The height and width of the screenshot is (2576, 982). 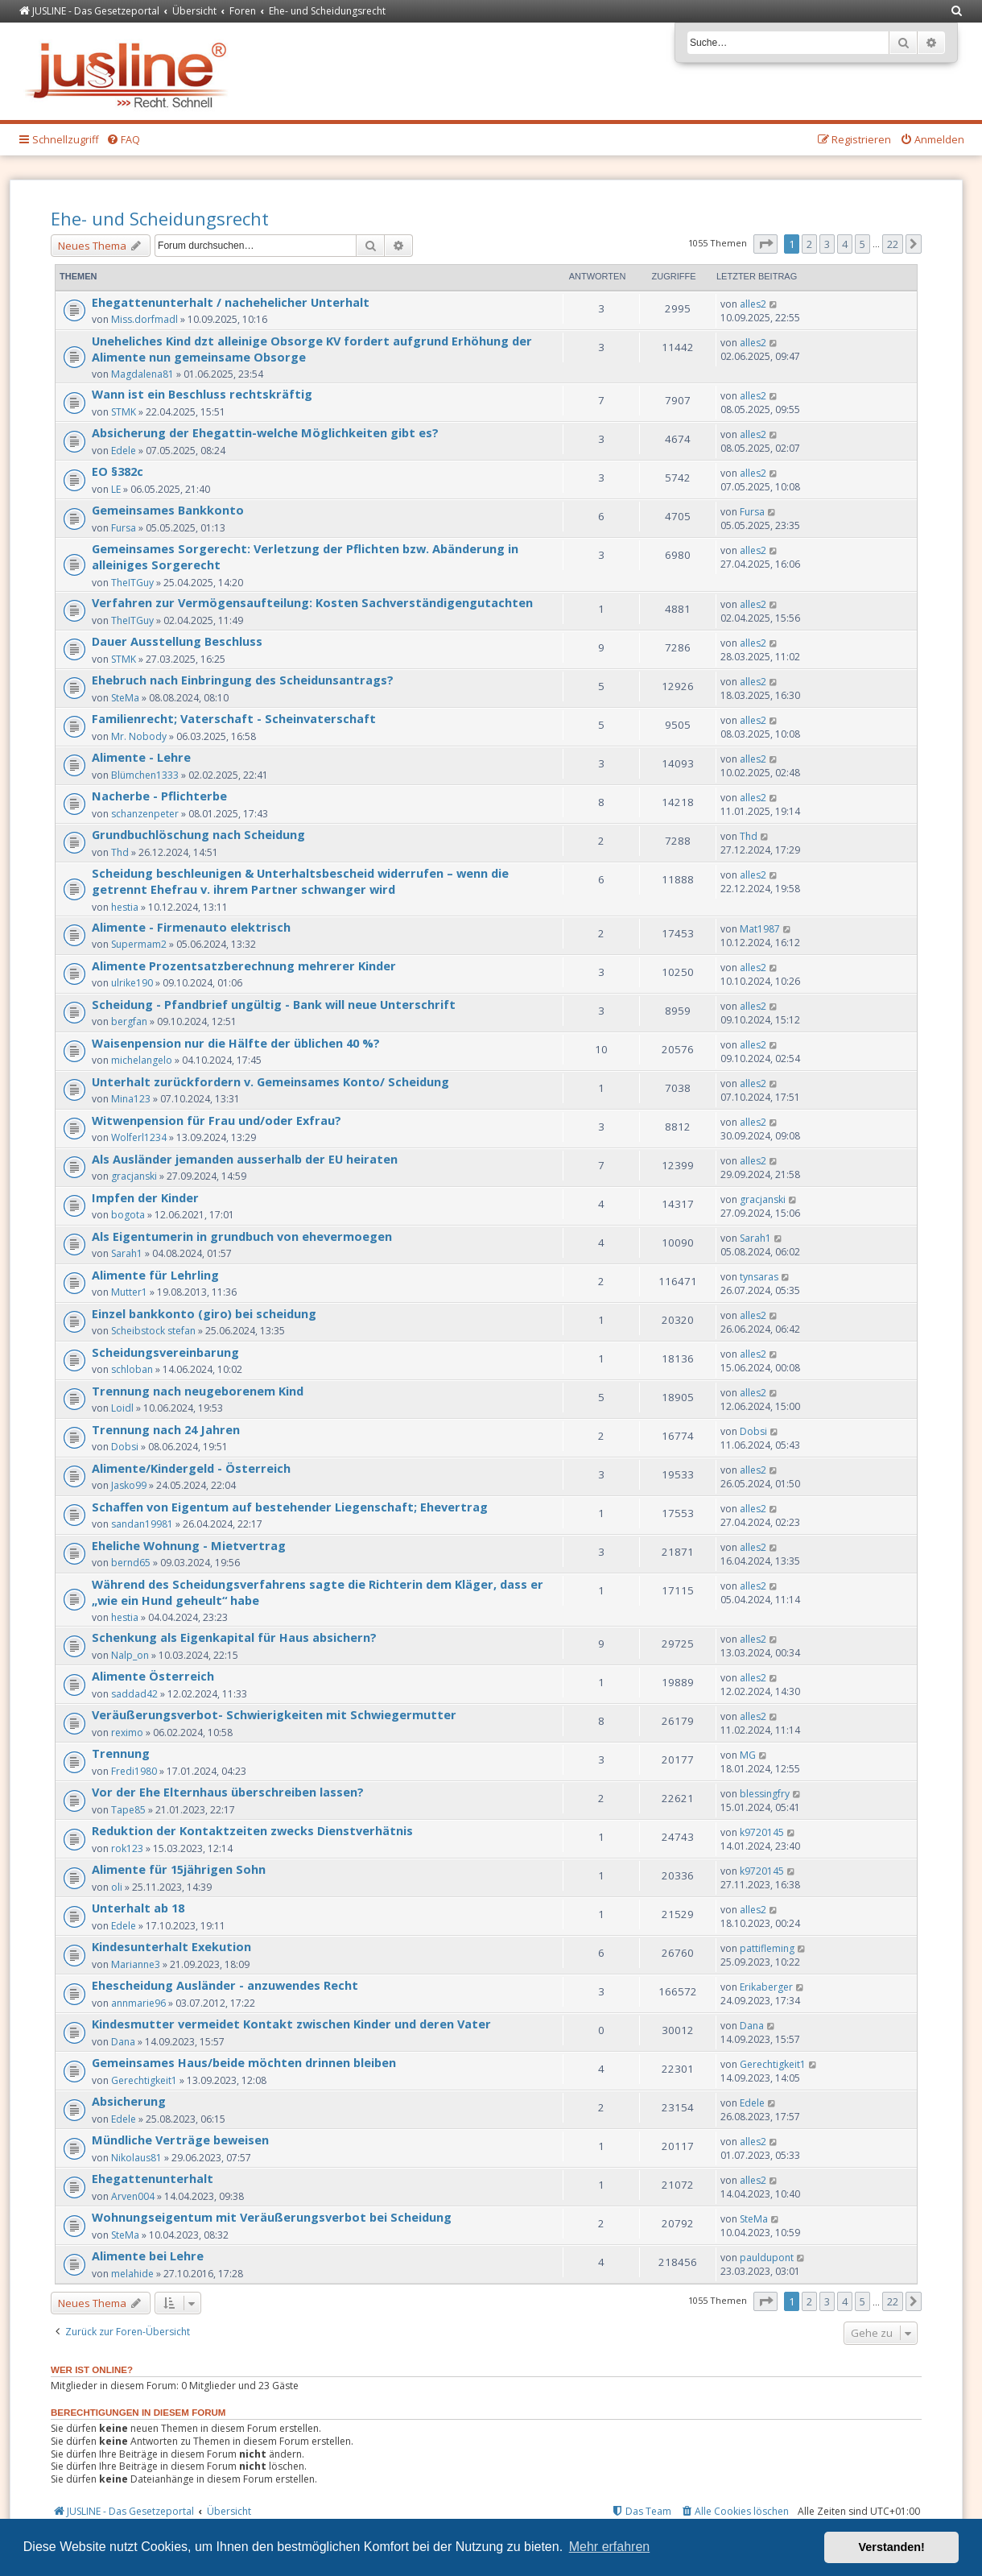 I want to click on Alimente/Kindergeld - Österreich, so click(x=191, y=1468).